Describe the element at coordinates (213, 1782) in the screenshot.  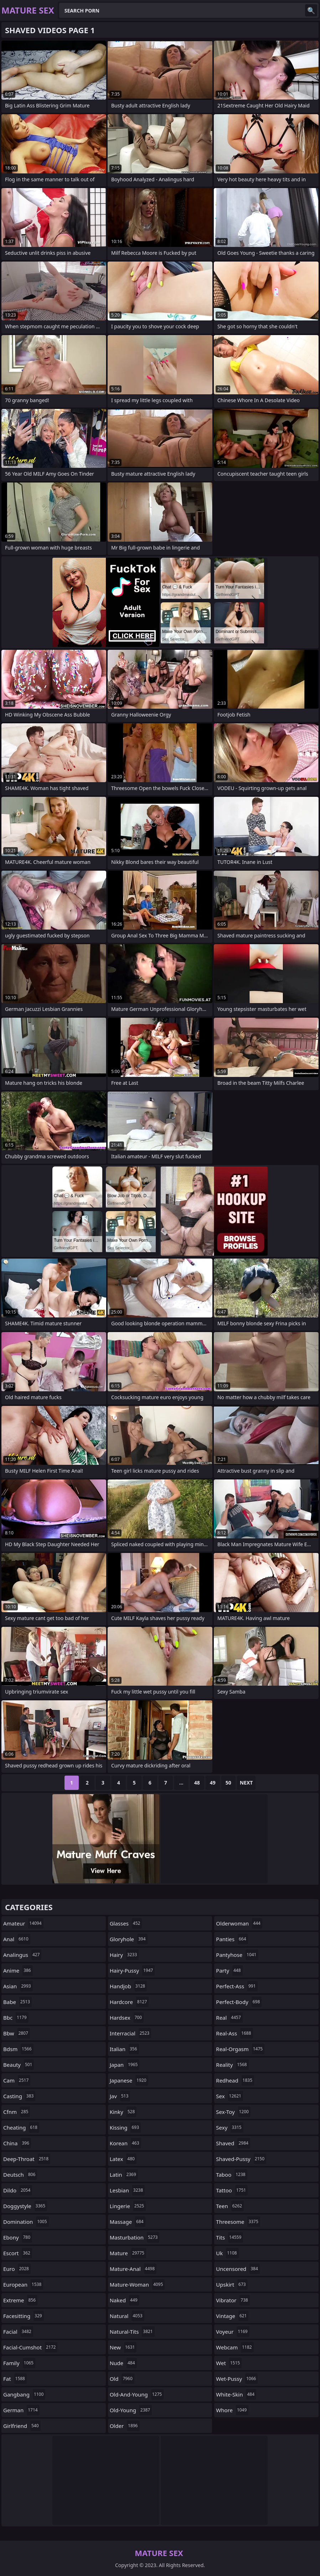
I see `49` at that location.